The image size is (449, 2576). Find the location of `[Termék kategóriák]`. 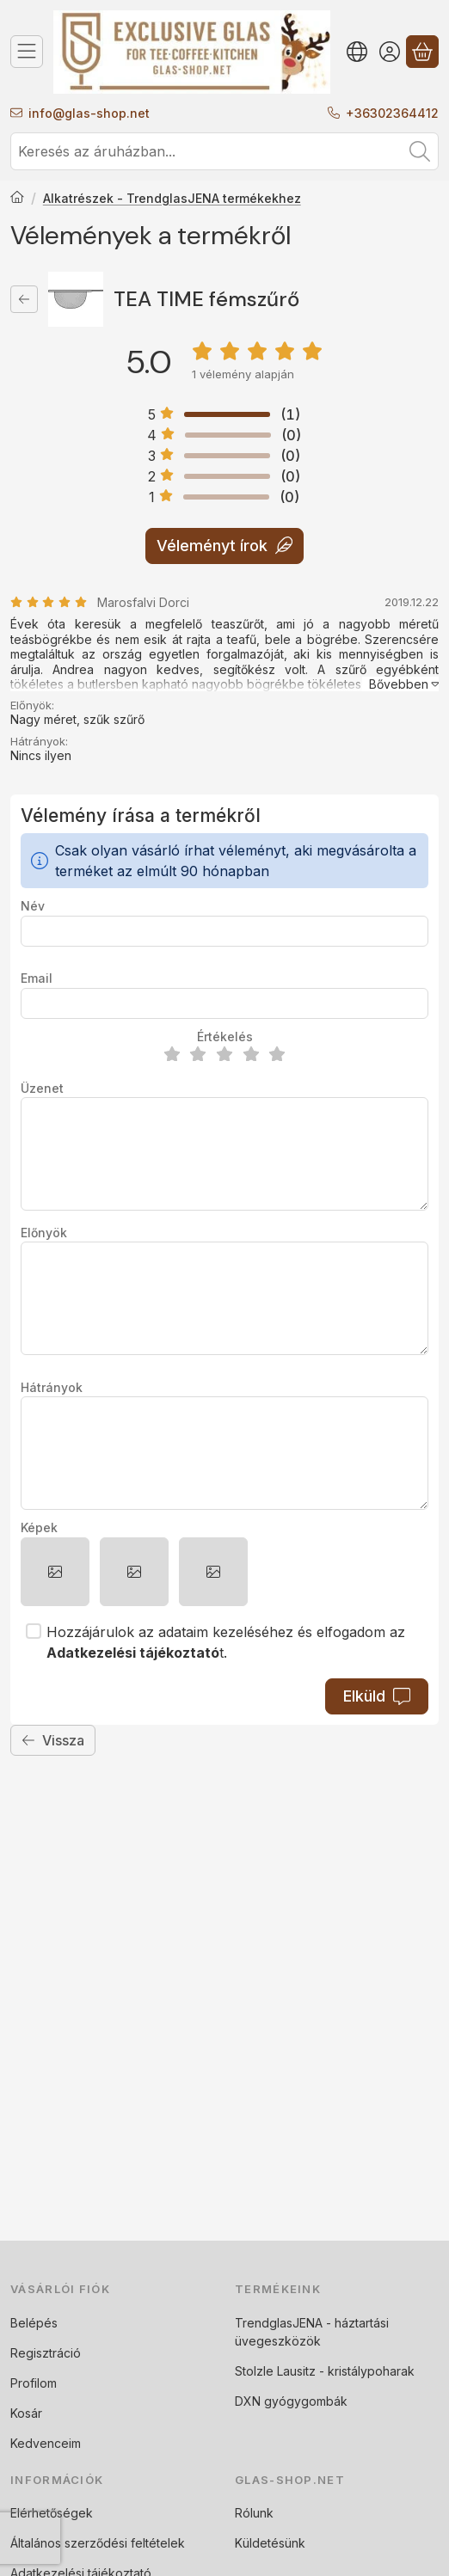

[Termék kategóriák] is located at coordinates (26, 51).